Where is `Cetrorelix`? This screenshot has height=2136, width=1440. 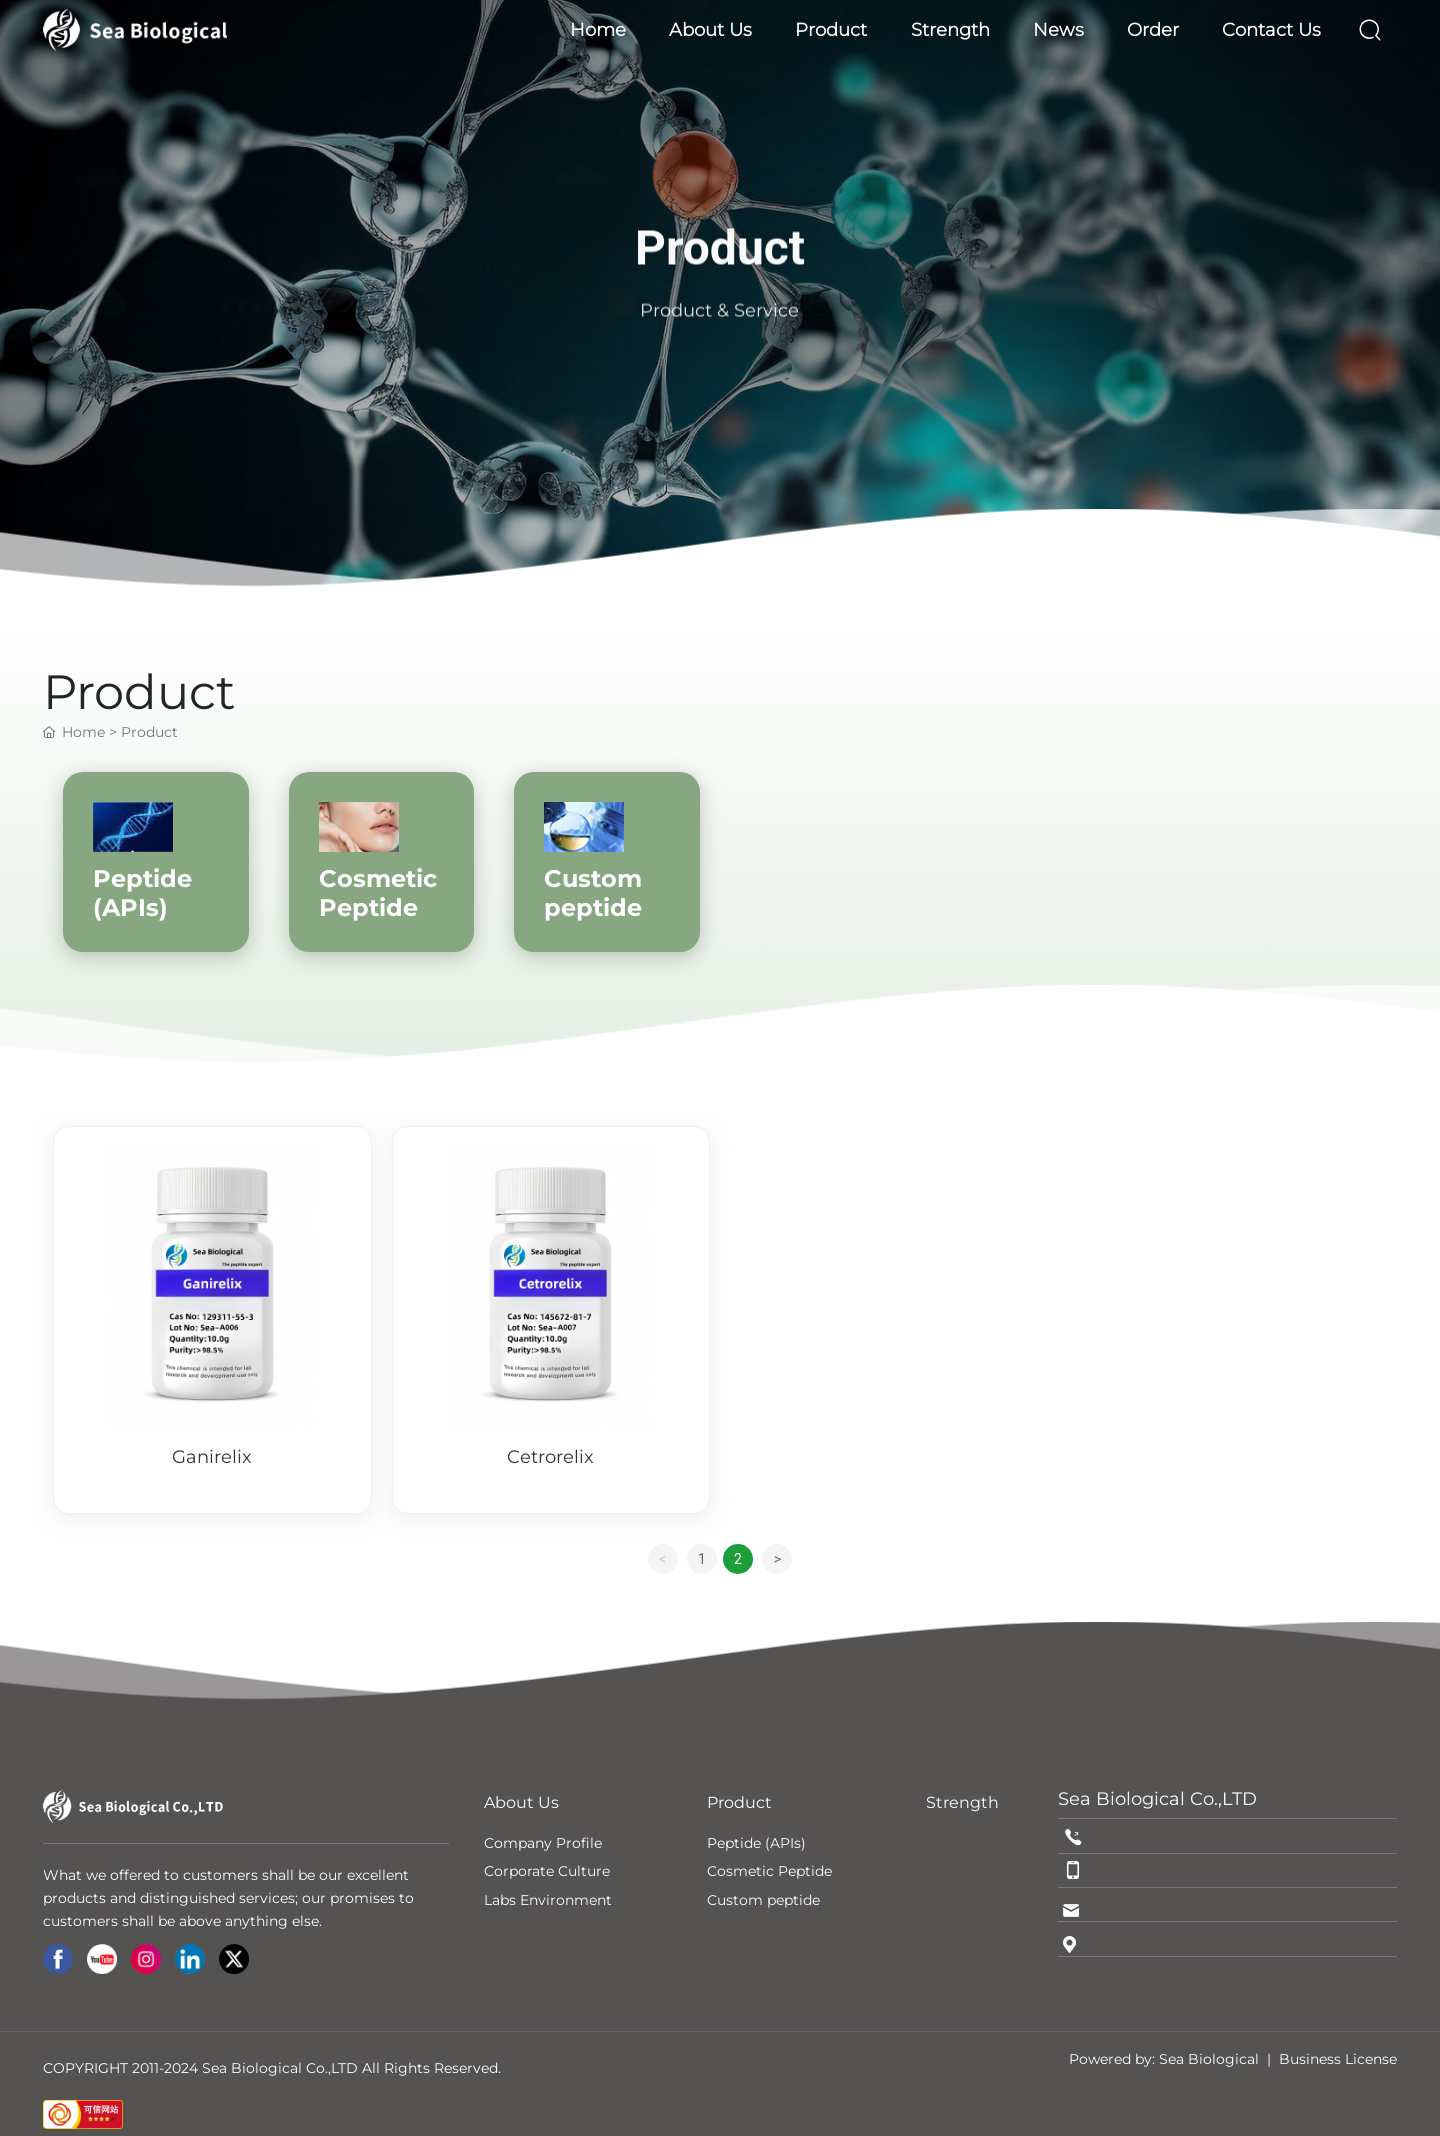 Cetrorelix is located at coordinates (550, 1457).